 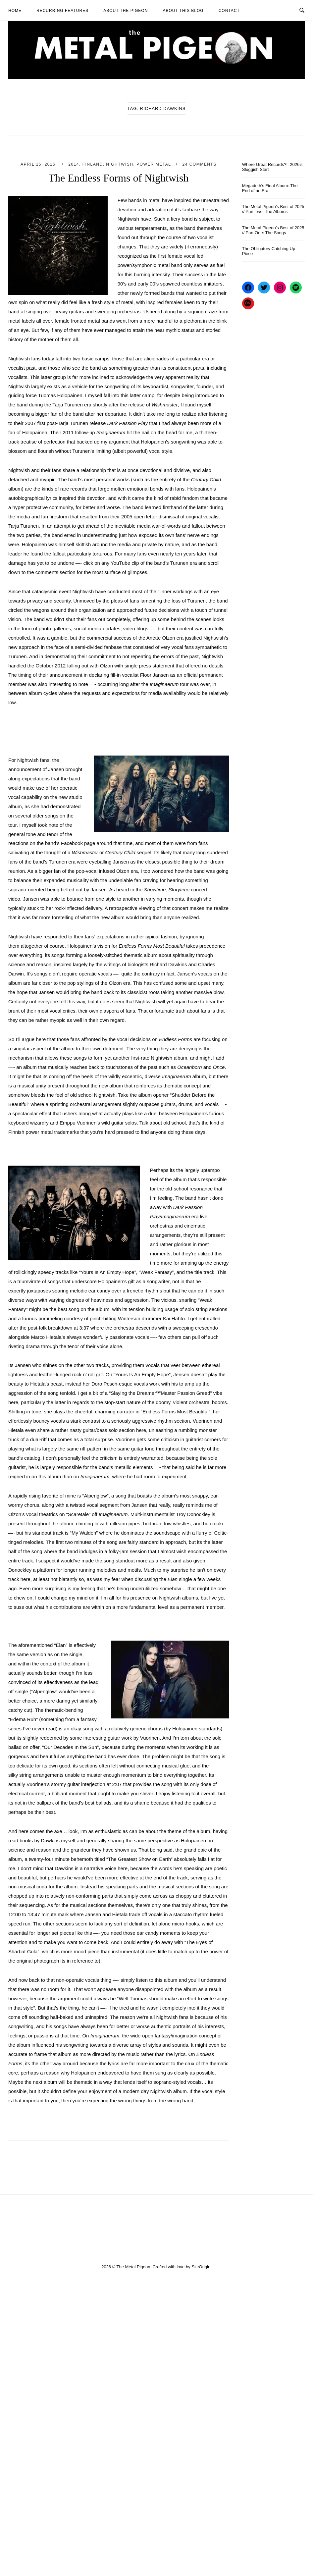 I want to click on About The Pigeon, so click(x=125, y=10).